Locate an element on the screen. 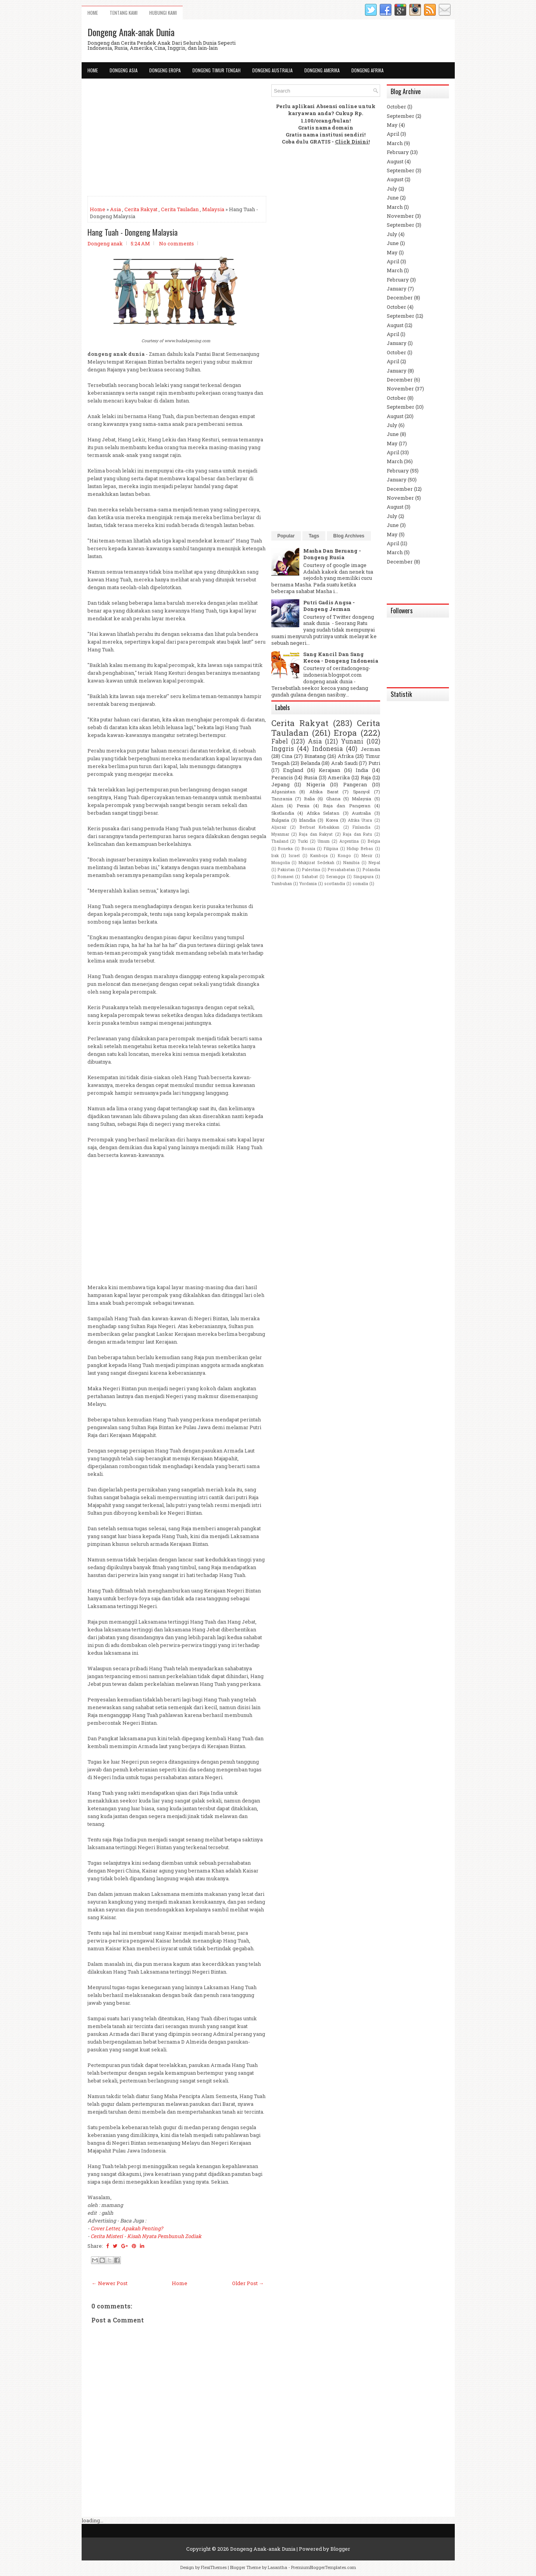  Popular is located at coordinates (286, 536).